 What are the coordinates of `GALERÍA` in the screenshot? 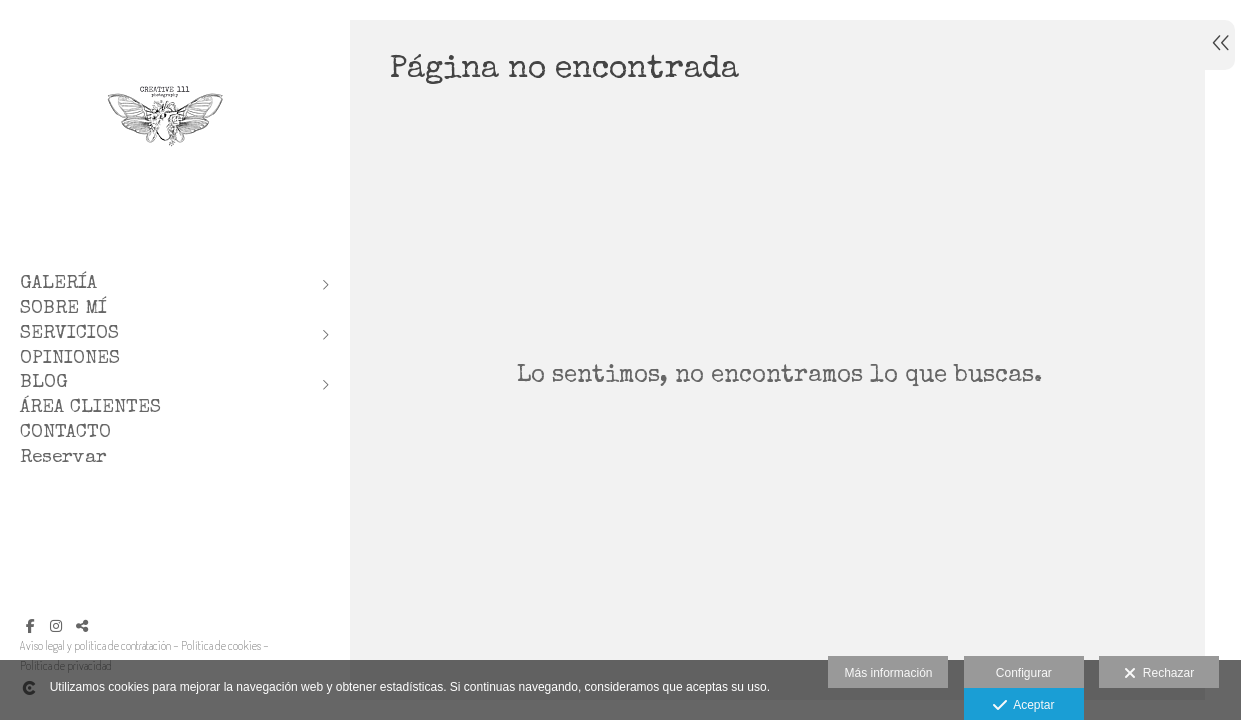 It's located at (58, 284).